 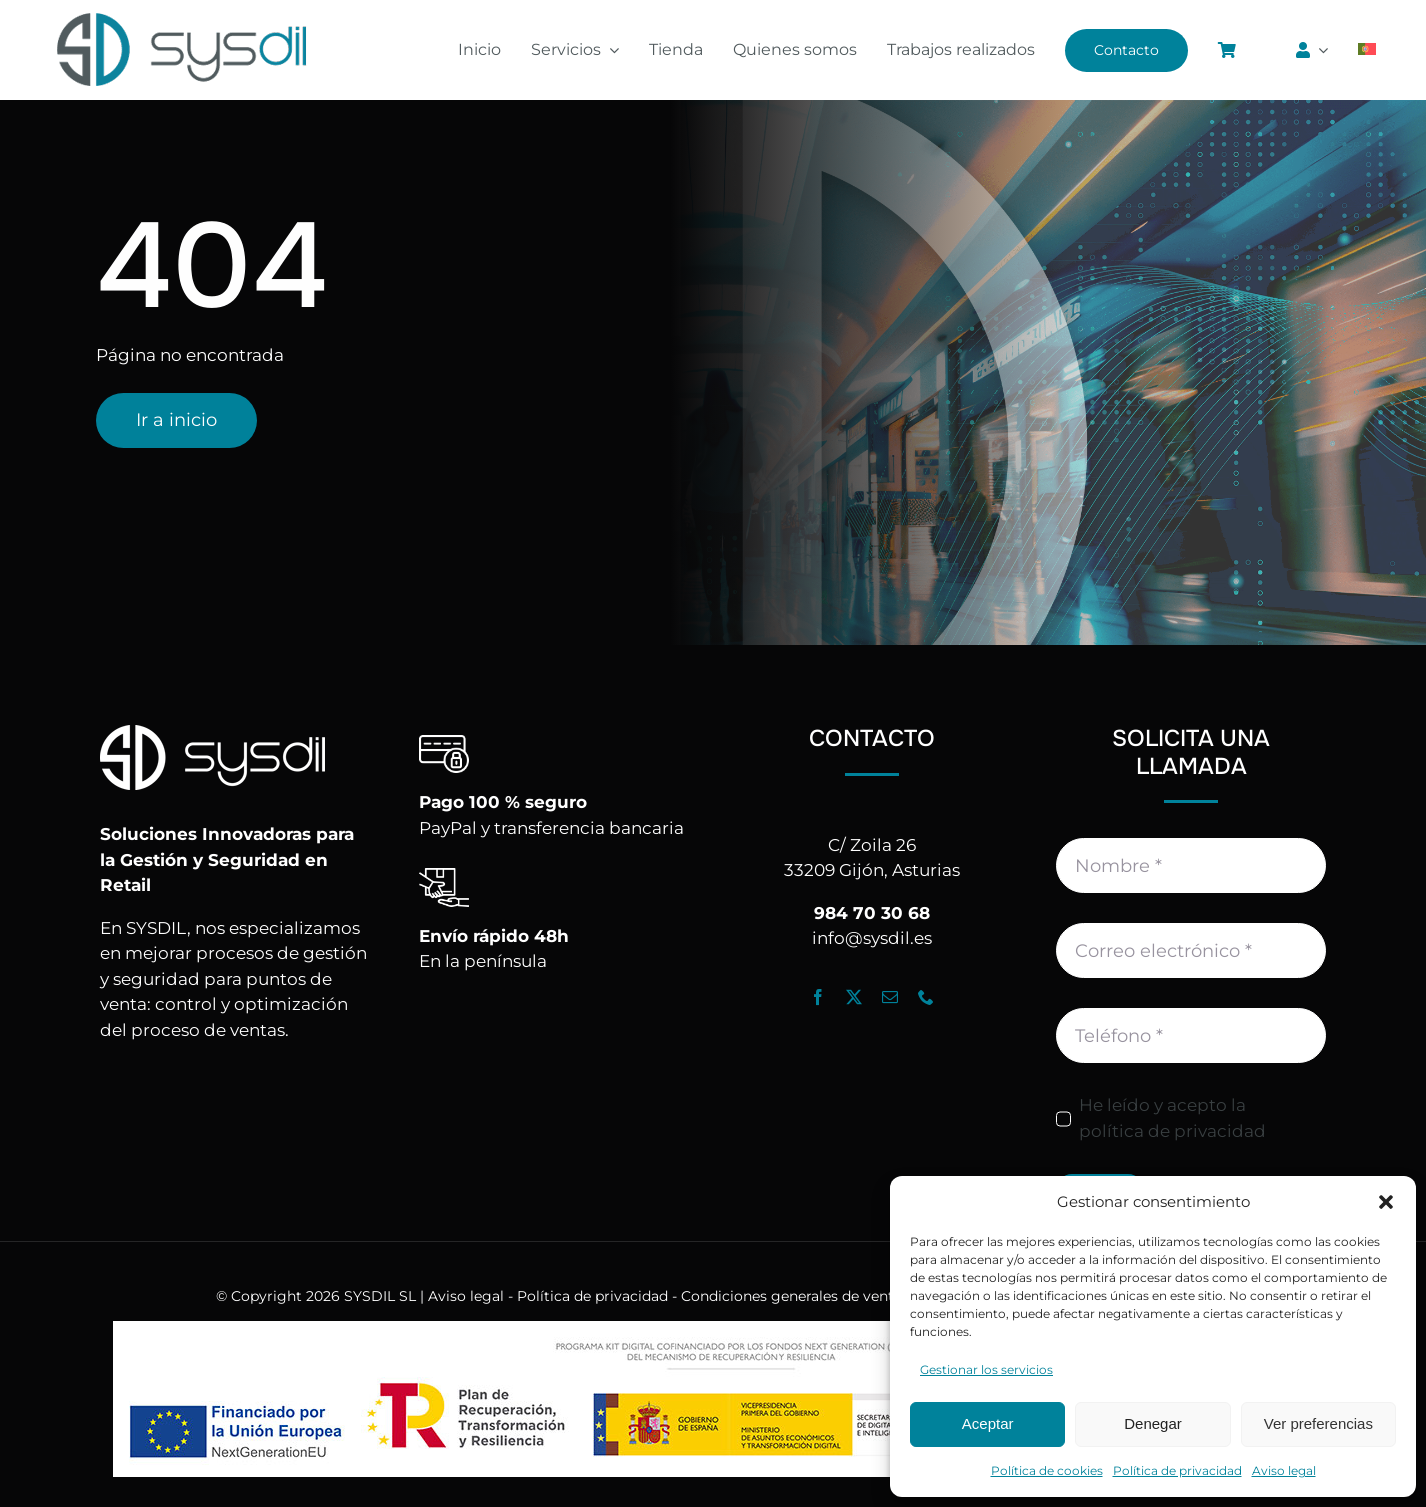 What do you see at coordinates (1153, 1423) in the screenshot?
I see `Denegar` at bounding box center [1153, 1423].